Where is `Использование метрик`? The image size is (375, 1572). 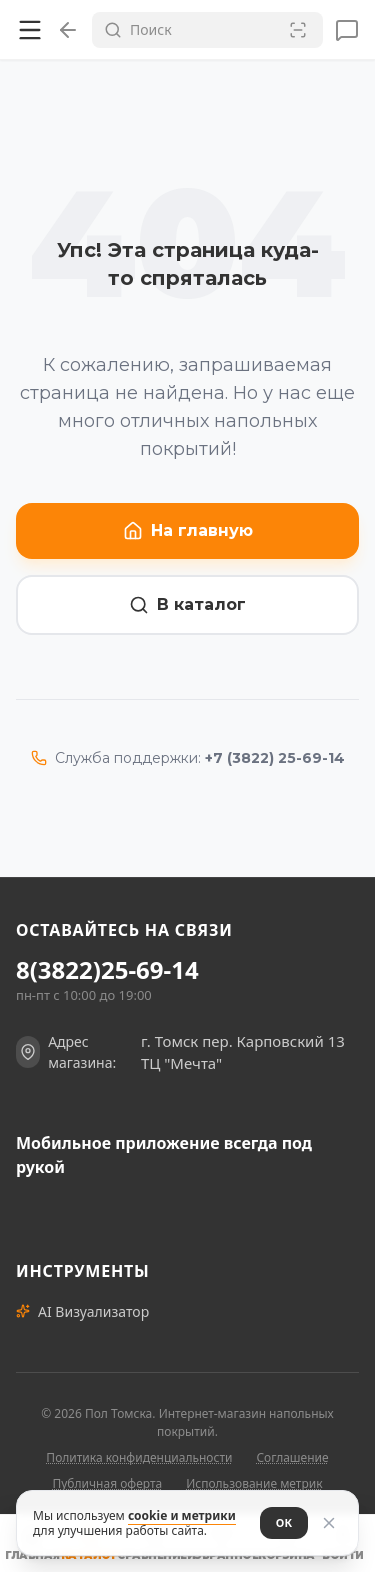
Использование метрик is located at coordinates (254, 1483).